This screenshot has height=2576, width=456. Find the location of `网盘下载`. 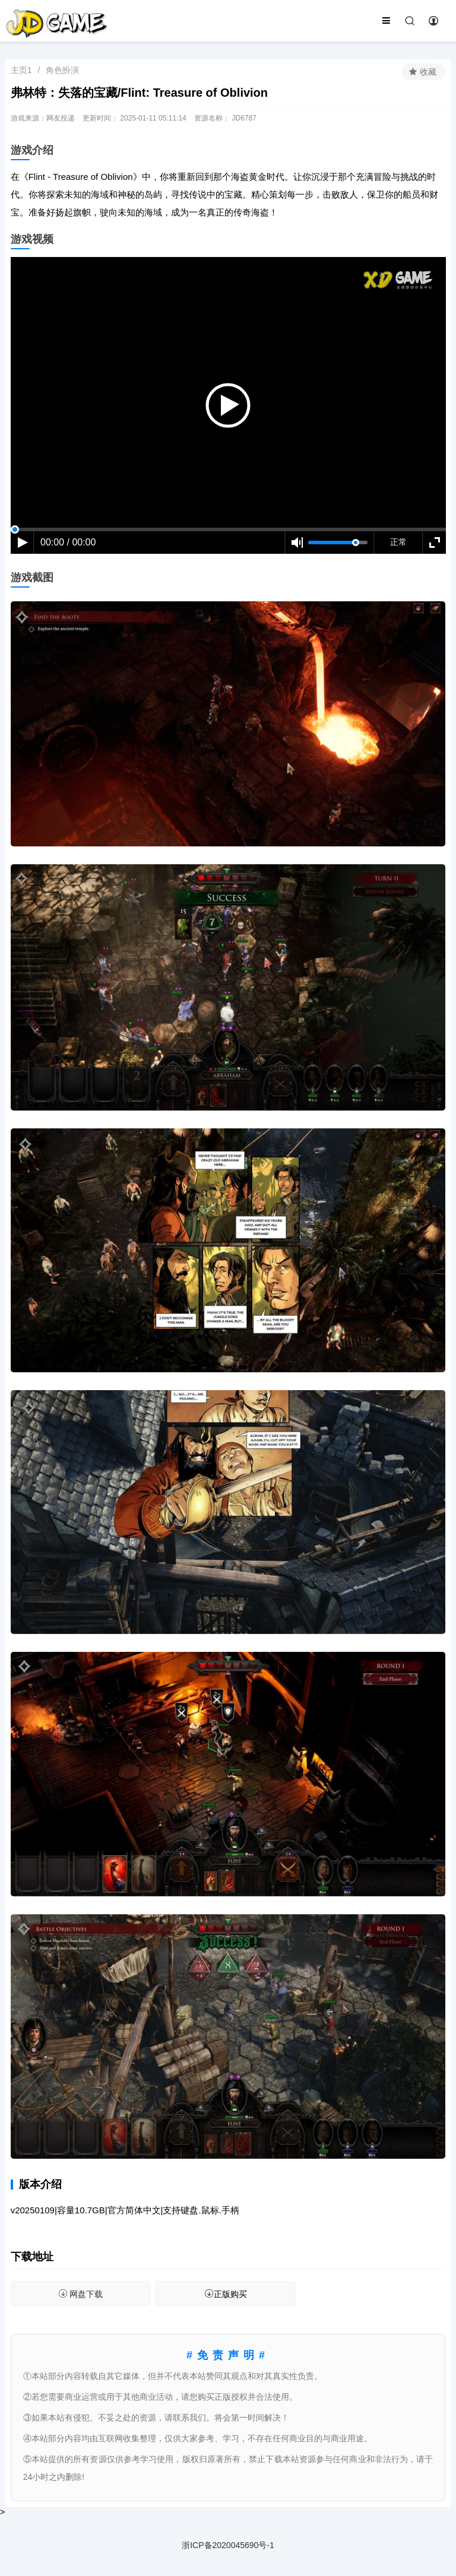

网盘下载 is located at coordinates (80, 2294).